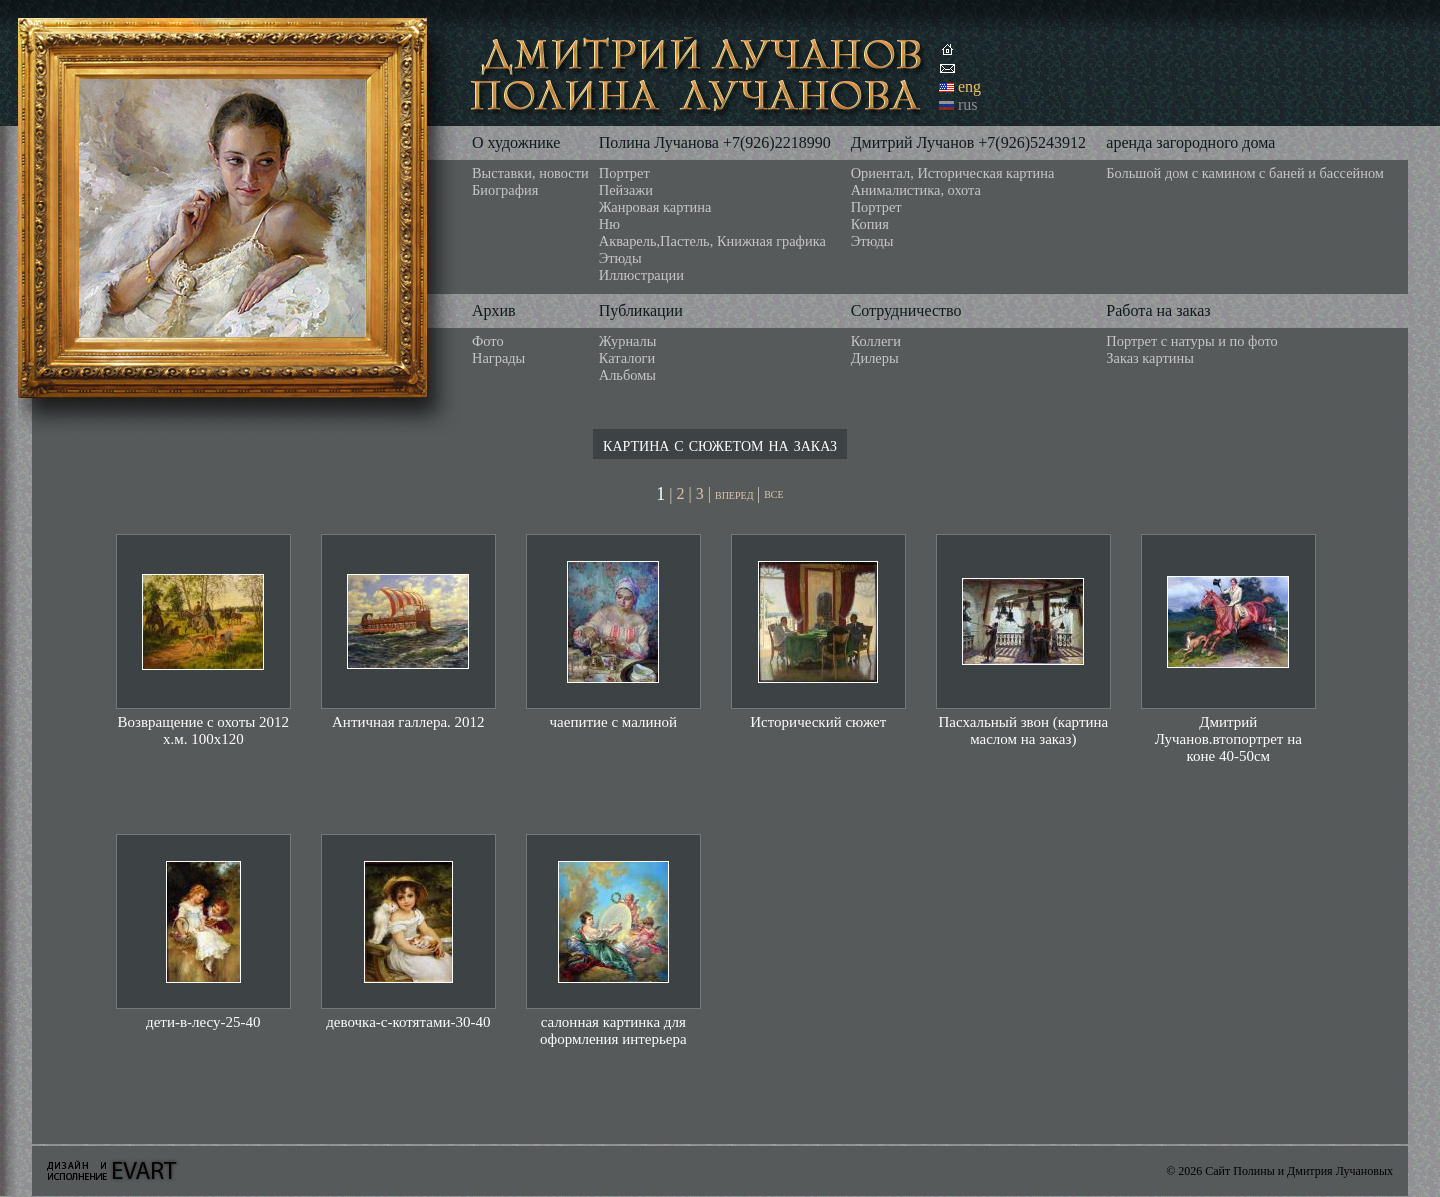  Describe the element at coordinates (530, 173) in the screenshot. I see `Выставки, новости` at that location.